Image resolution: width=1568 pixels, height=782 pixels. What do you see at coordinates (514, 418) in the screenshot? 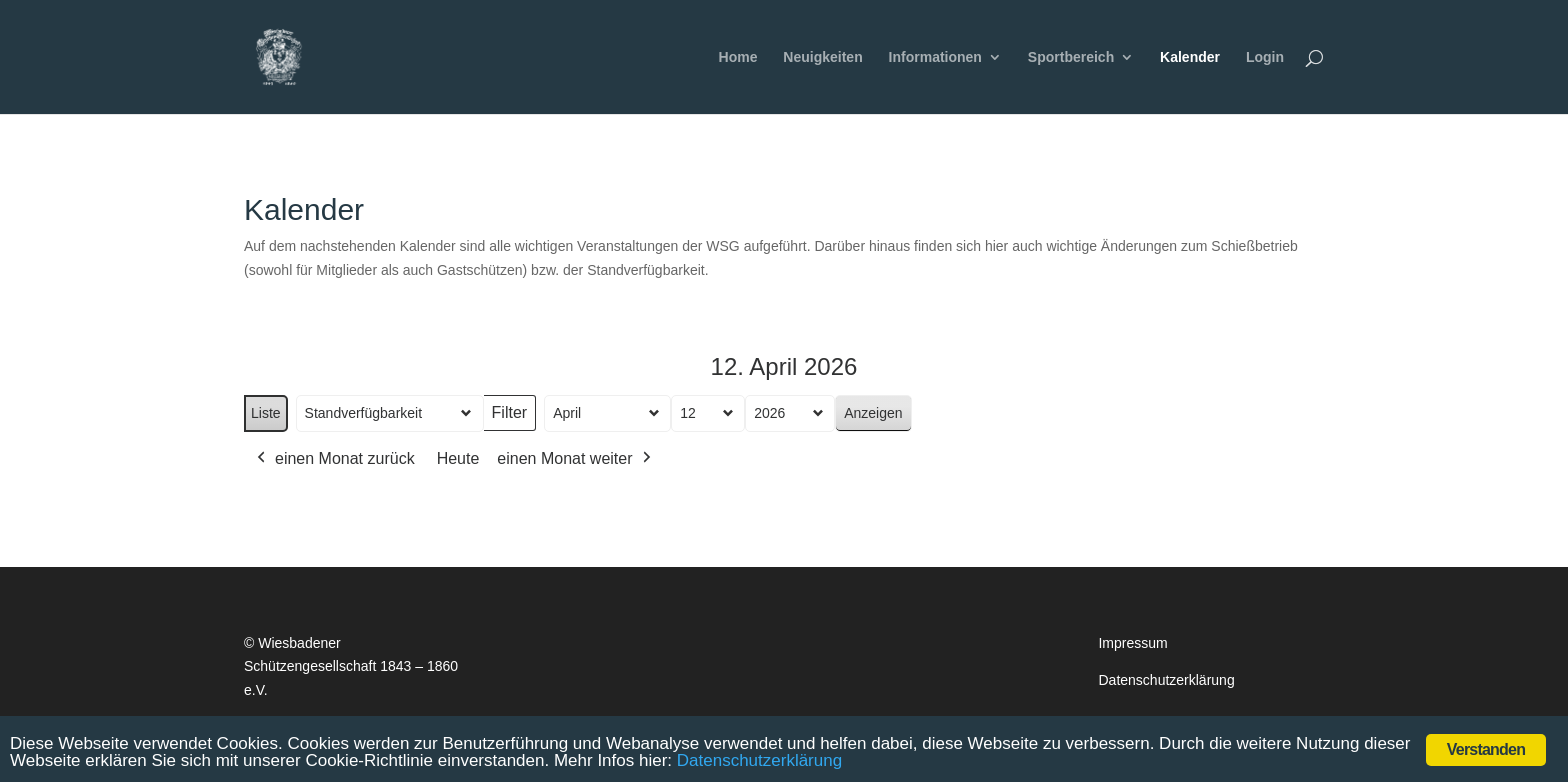
I see `Filter` at bounding box center [514, 418].